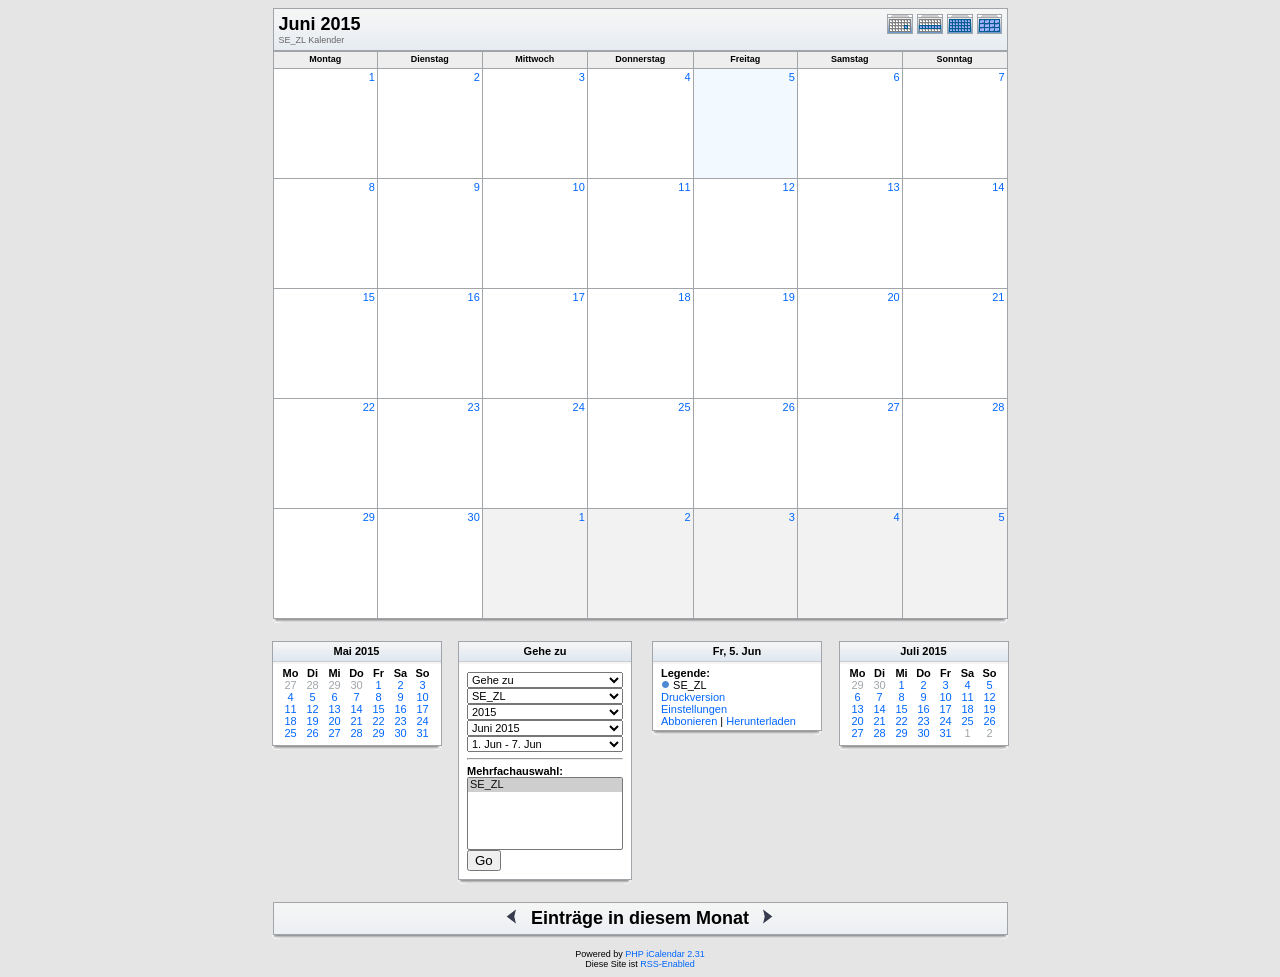 This screenshot has width=1280, height=977. Describe the element at coordinates (369, 297) in the screenshot. I see `15` at that location.